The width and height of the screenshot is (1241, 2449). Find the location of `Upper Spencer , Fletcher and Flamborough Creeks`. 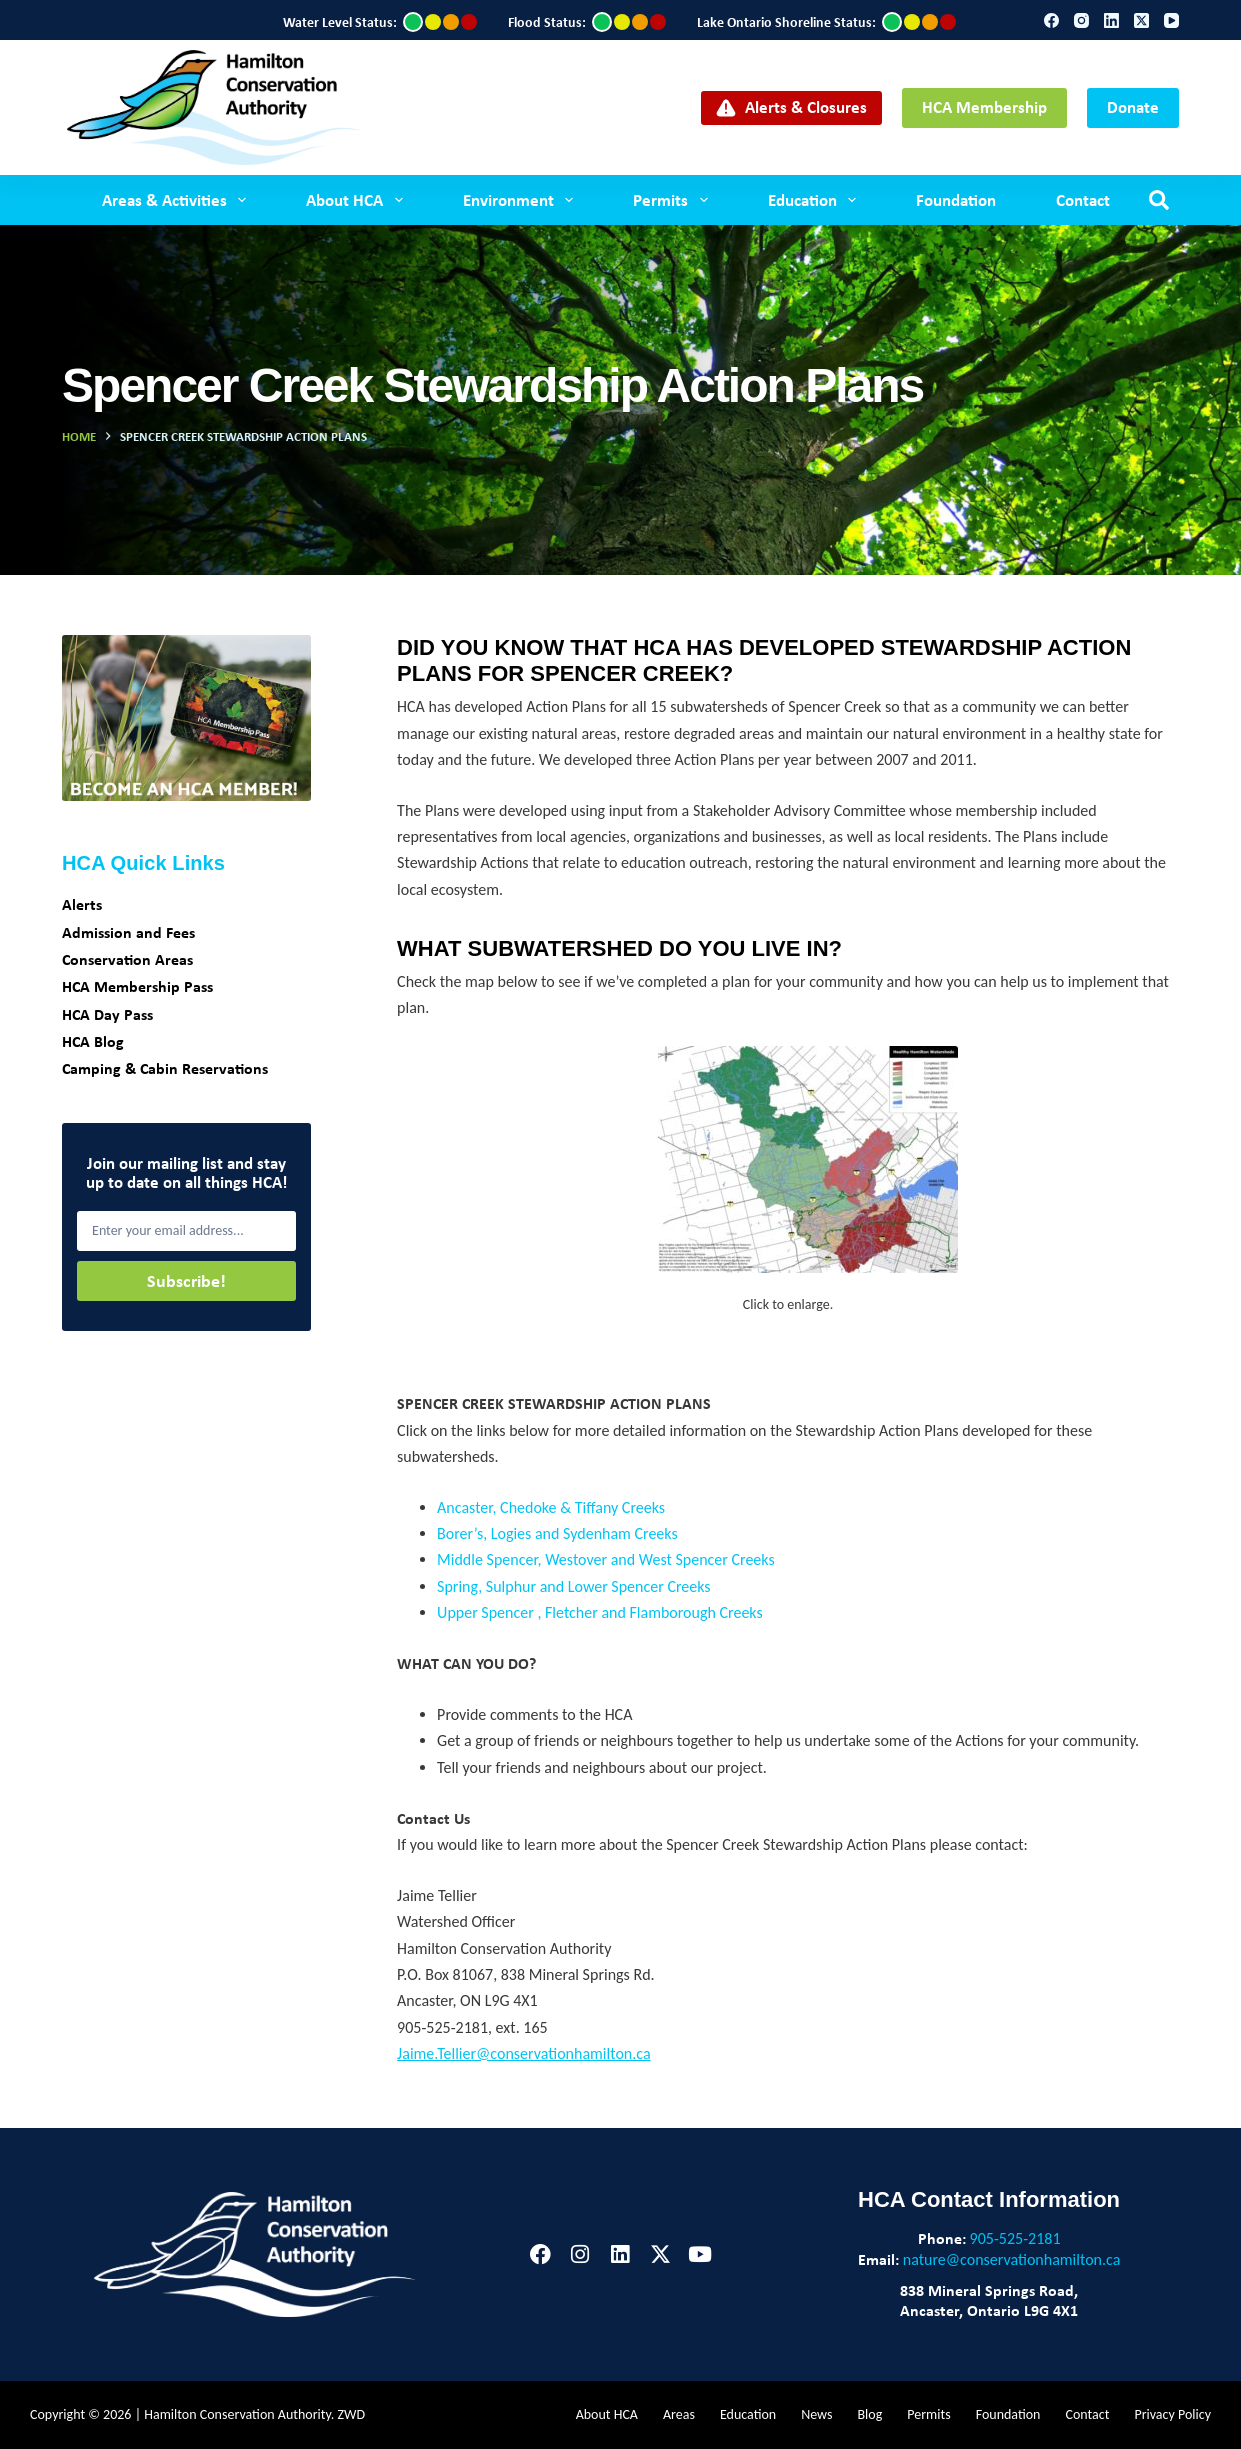

Upper Spencer , Fletcher and Flamborough Creeks is located at coordinates (600, 1612).